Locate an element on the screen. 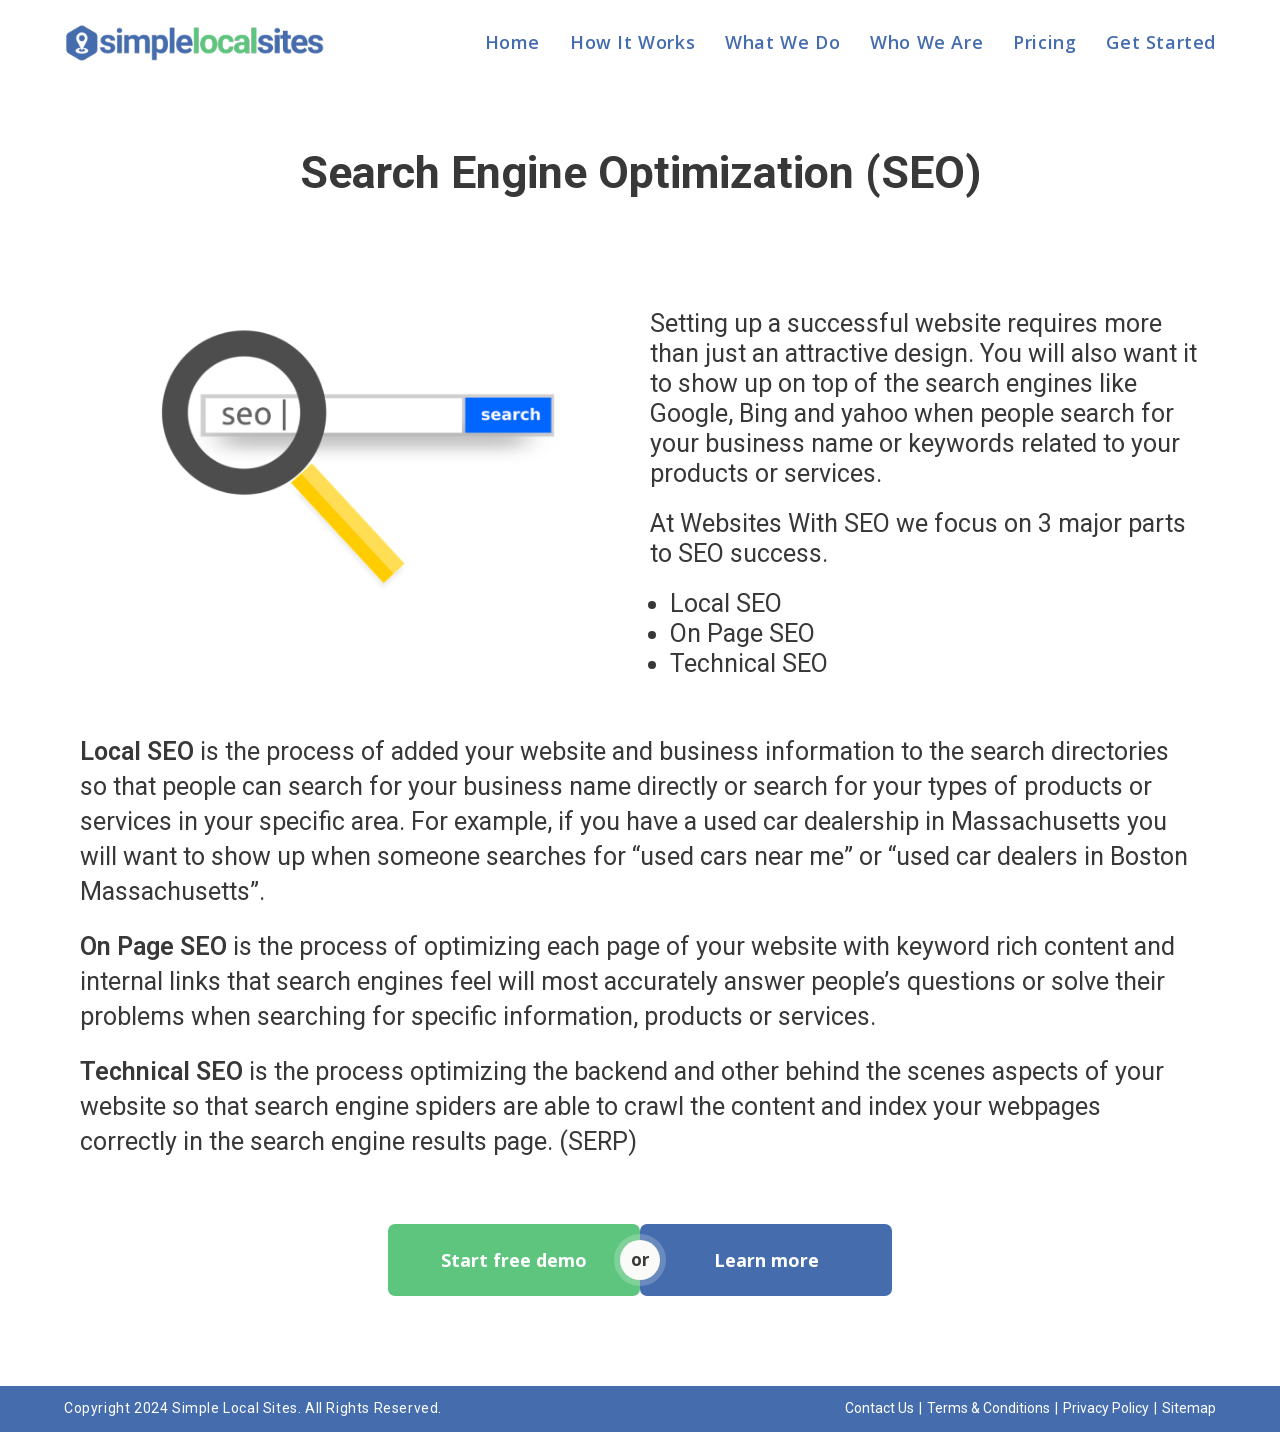  Terms & Conditions is located at coordinates (988, 1408).